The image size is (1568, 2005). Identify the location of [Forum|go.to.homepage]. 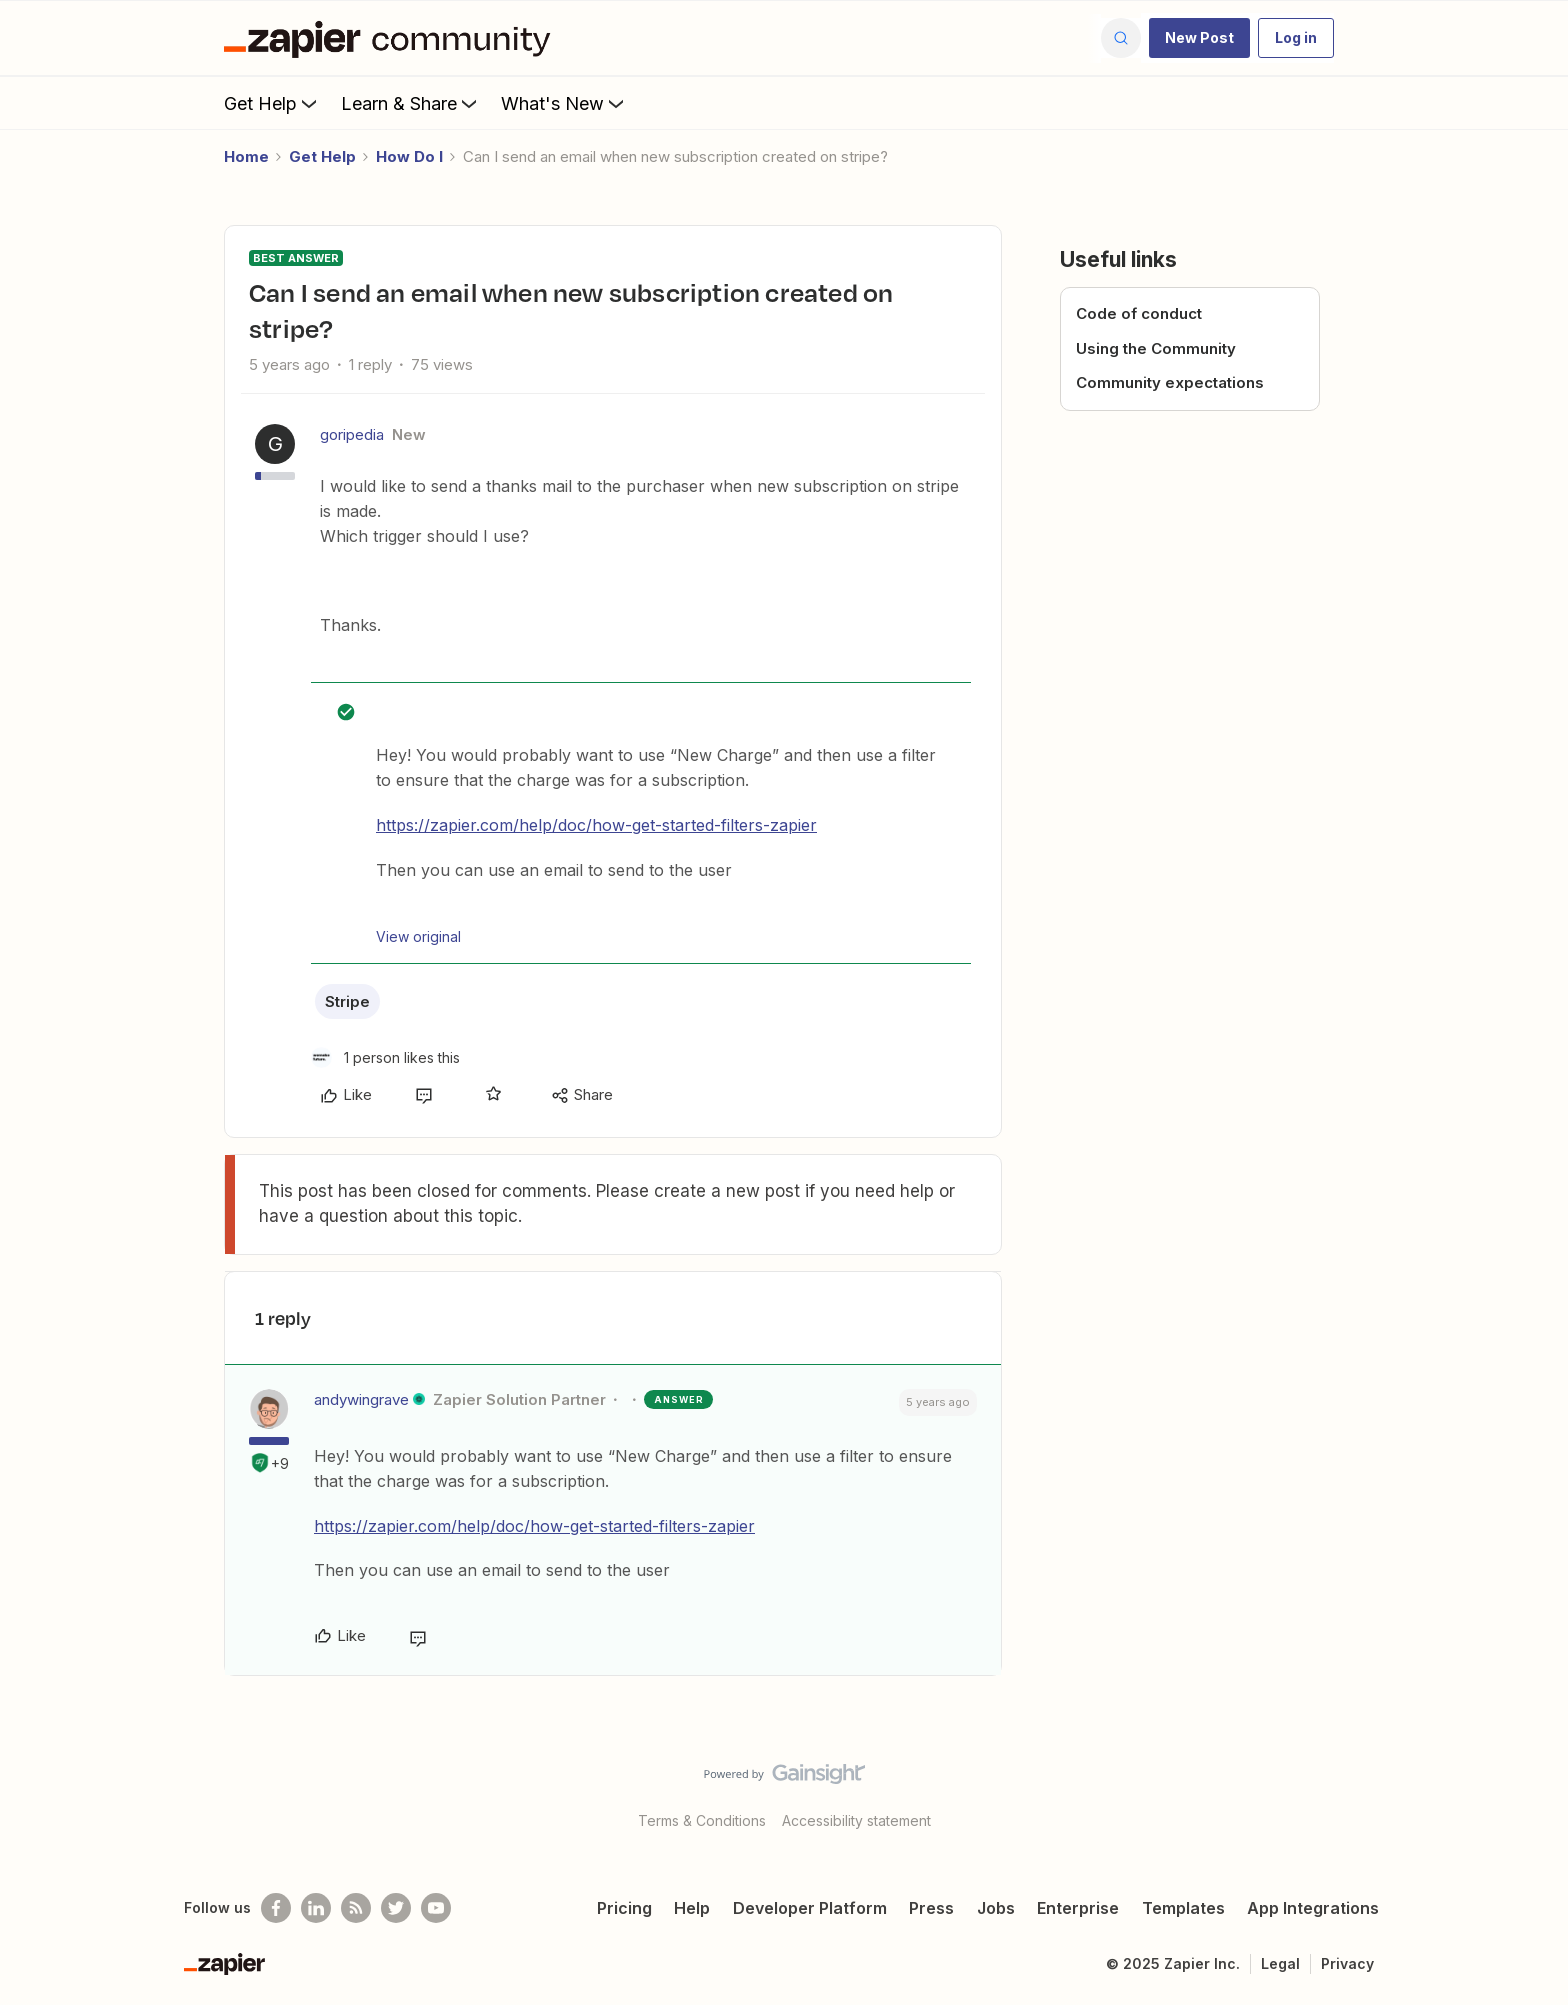
(392, 38).